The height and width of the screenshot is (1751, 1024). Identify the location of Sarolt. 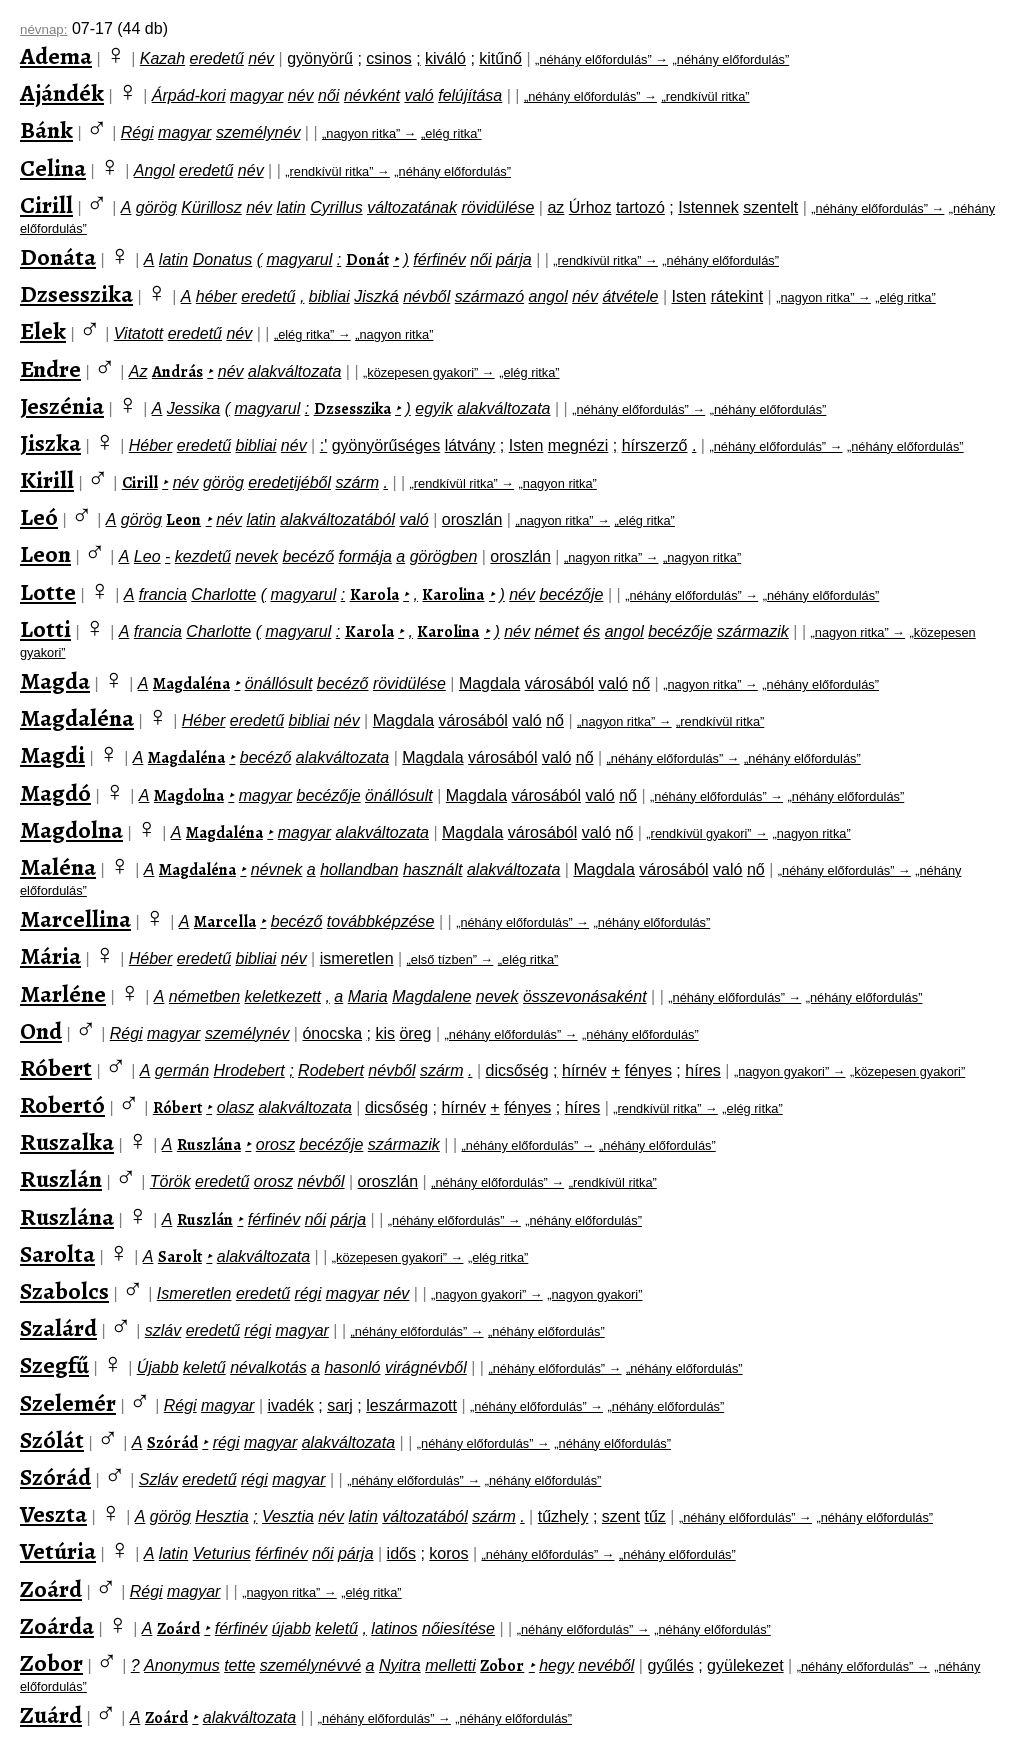
(180, 1257).